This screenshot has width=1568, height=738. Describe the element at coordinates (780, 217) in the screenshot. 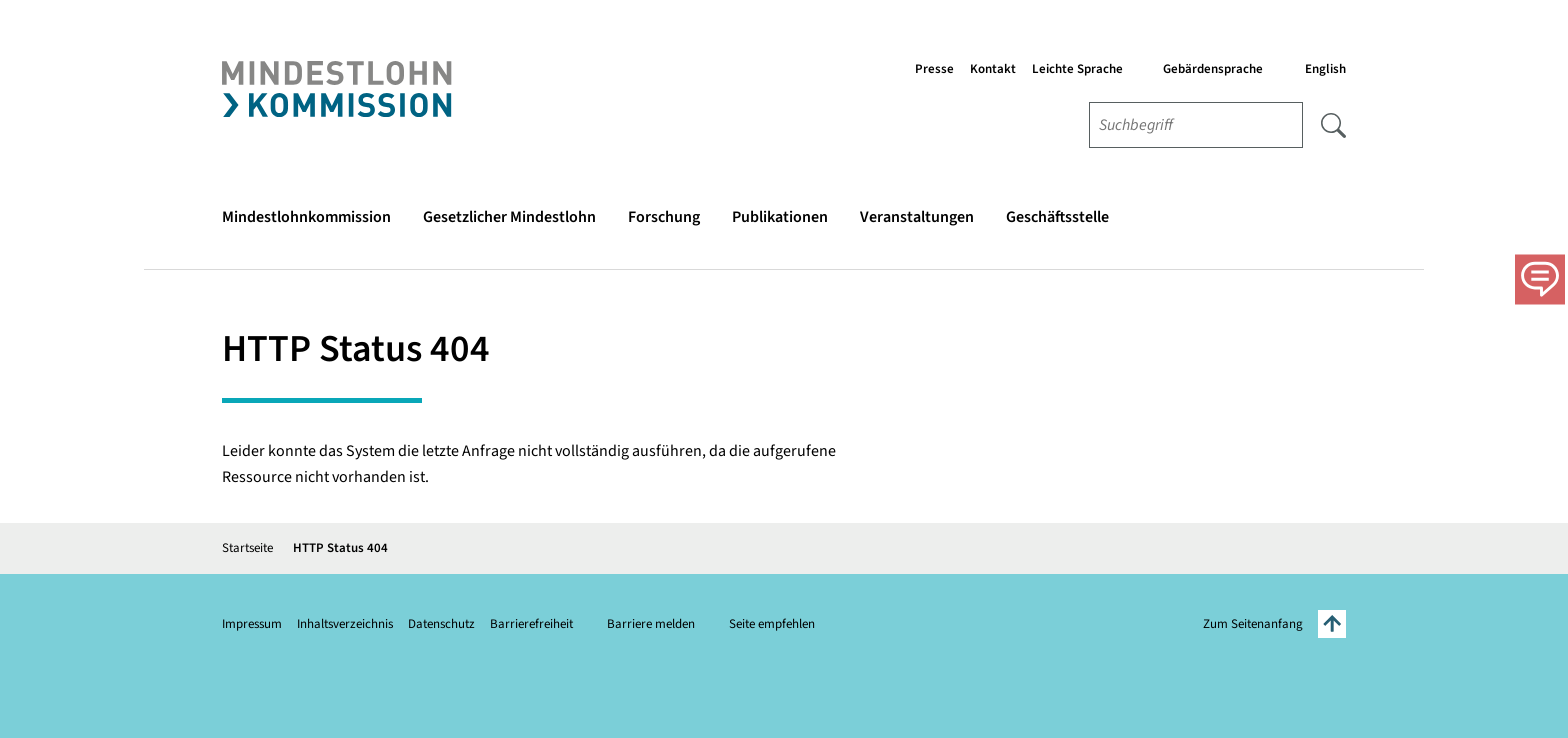

I see `Publikationen` at that location.